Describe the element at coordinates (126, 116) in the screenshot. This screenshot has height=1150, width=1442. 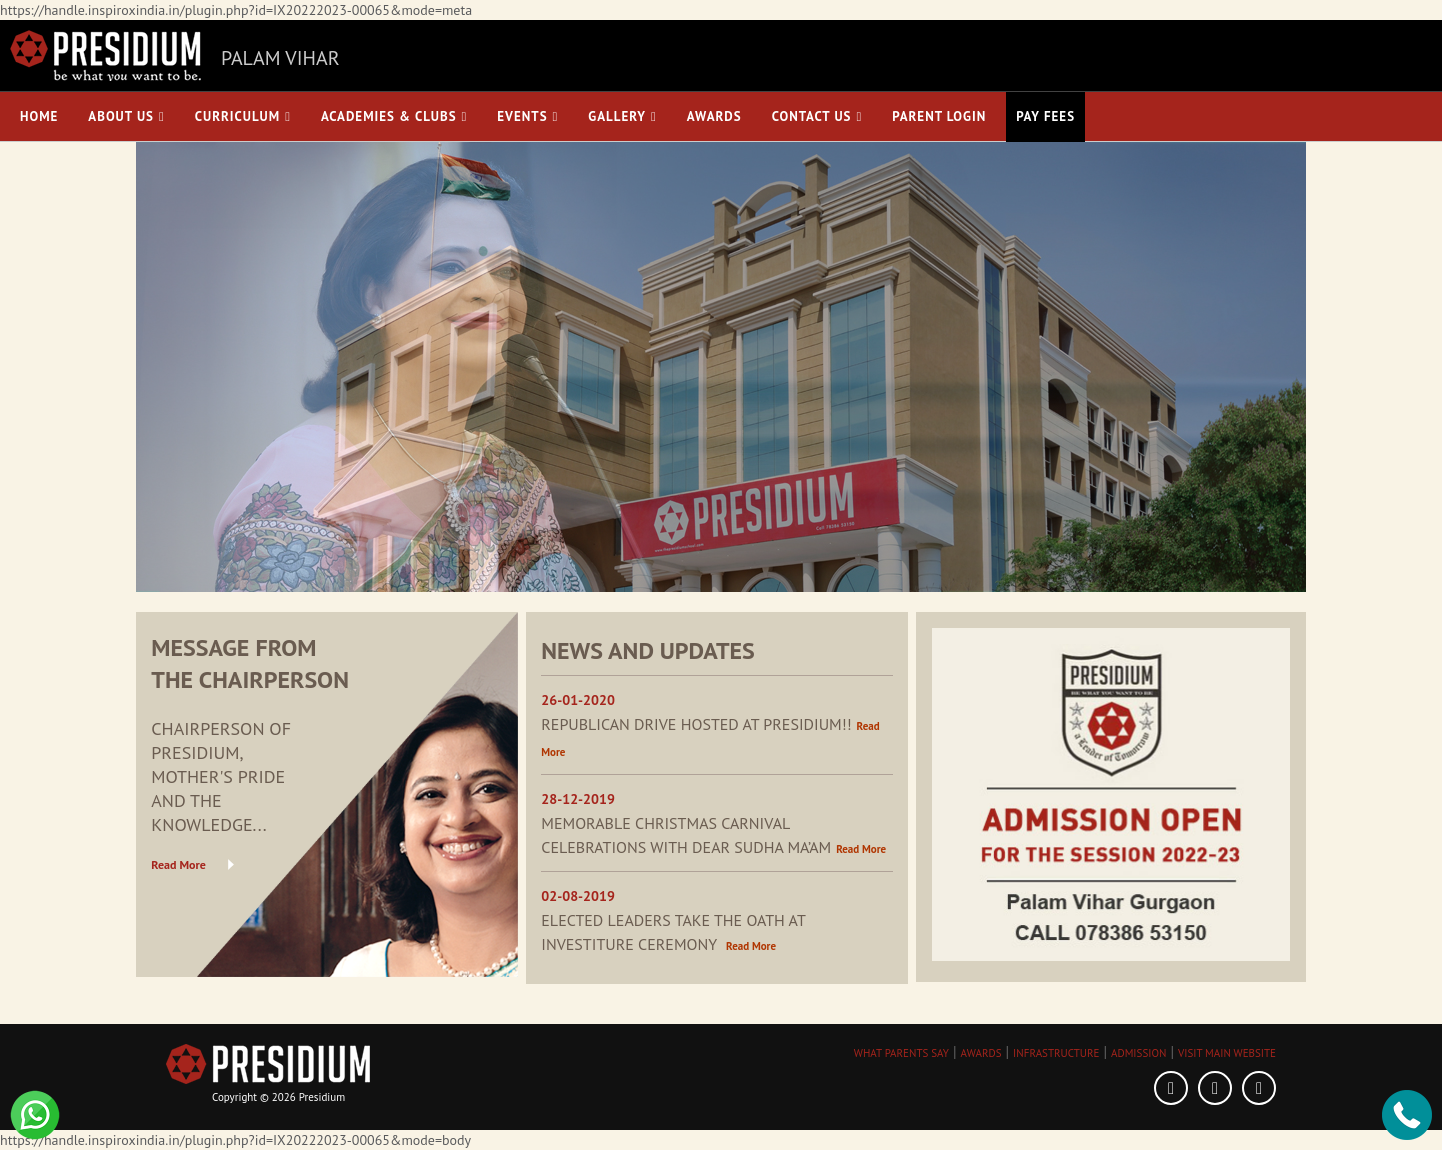
I see `About Us` at that location.